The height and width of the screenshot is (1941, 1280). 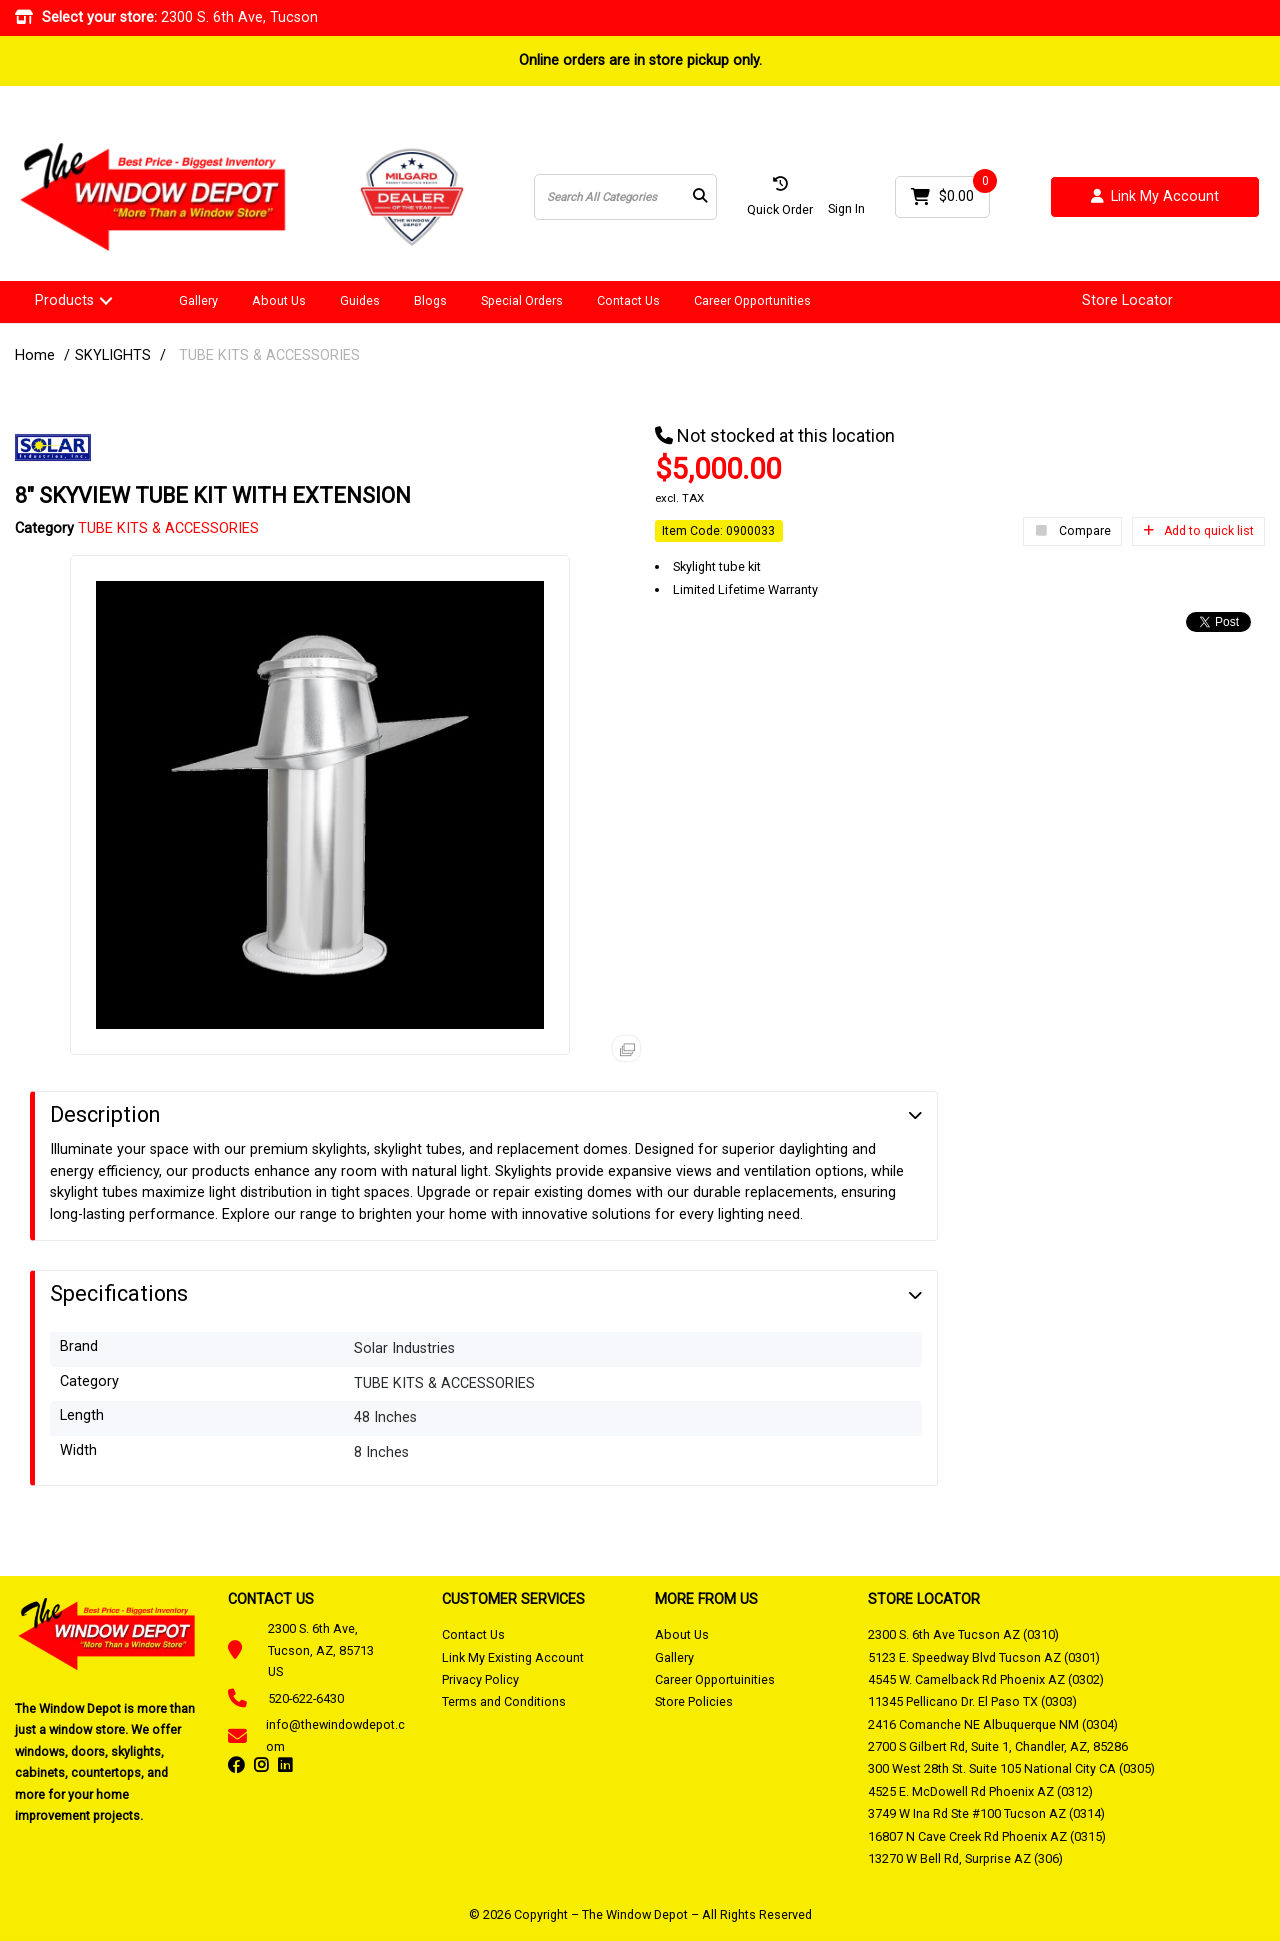 I want to click on CUSTOMER SERVICES, so click(x=513, y=1599).